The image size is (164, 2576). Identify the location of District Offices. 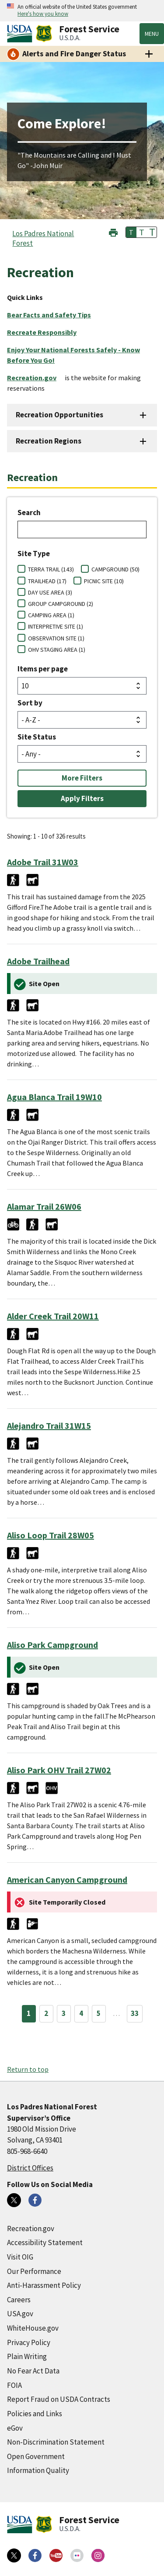
(30, 2168).